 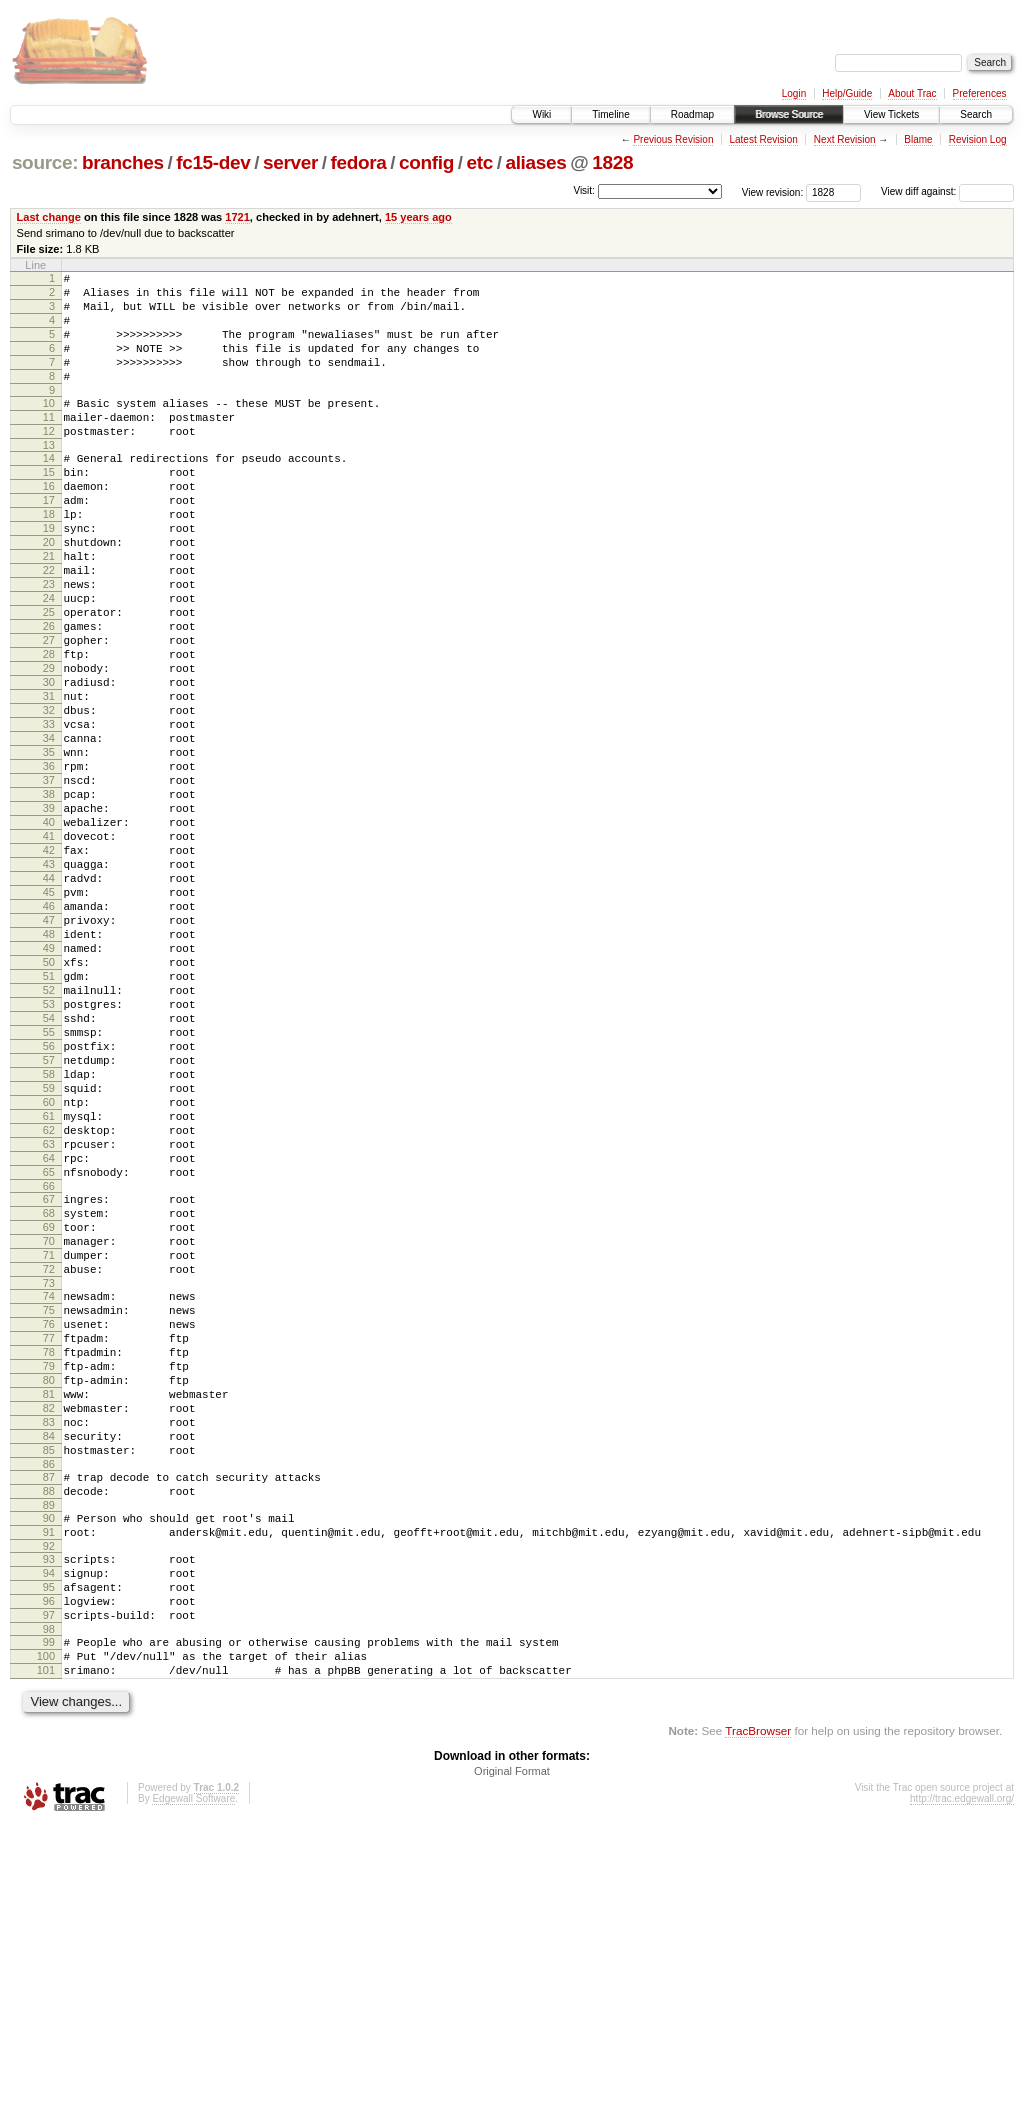 What do you see at coordinates (763, 139) in the screenshot?
I see `Latest Revision` at bounding box center [763, 139].